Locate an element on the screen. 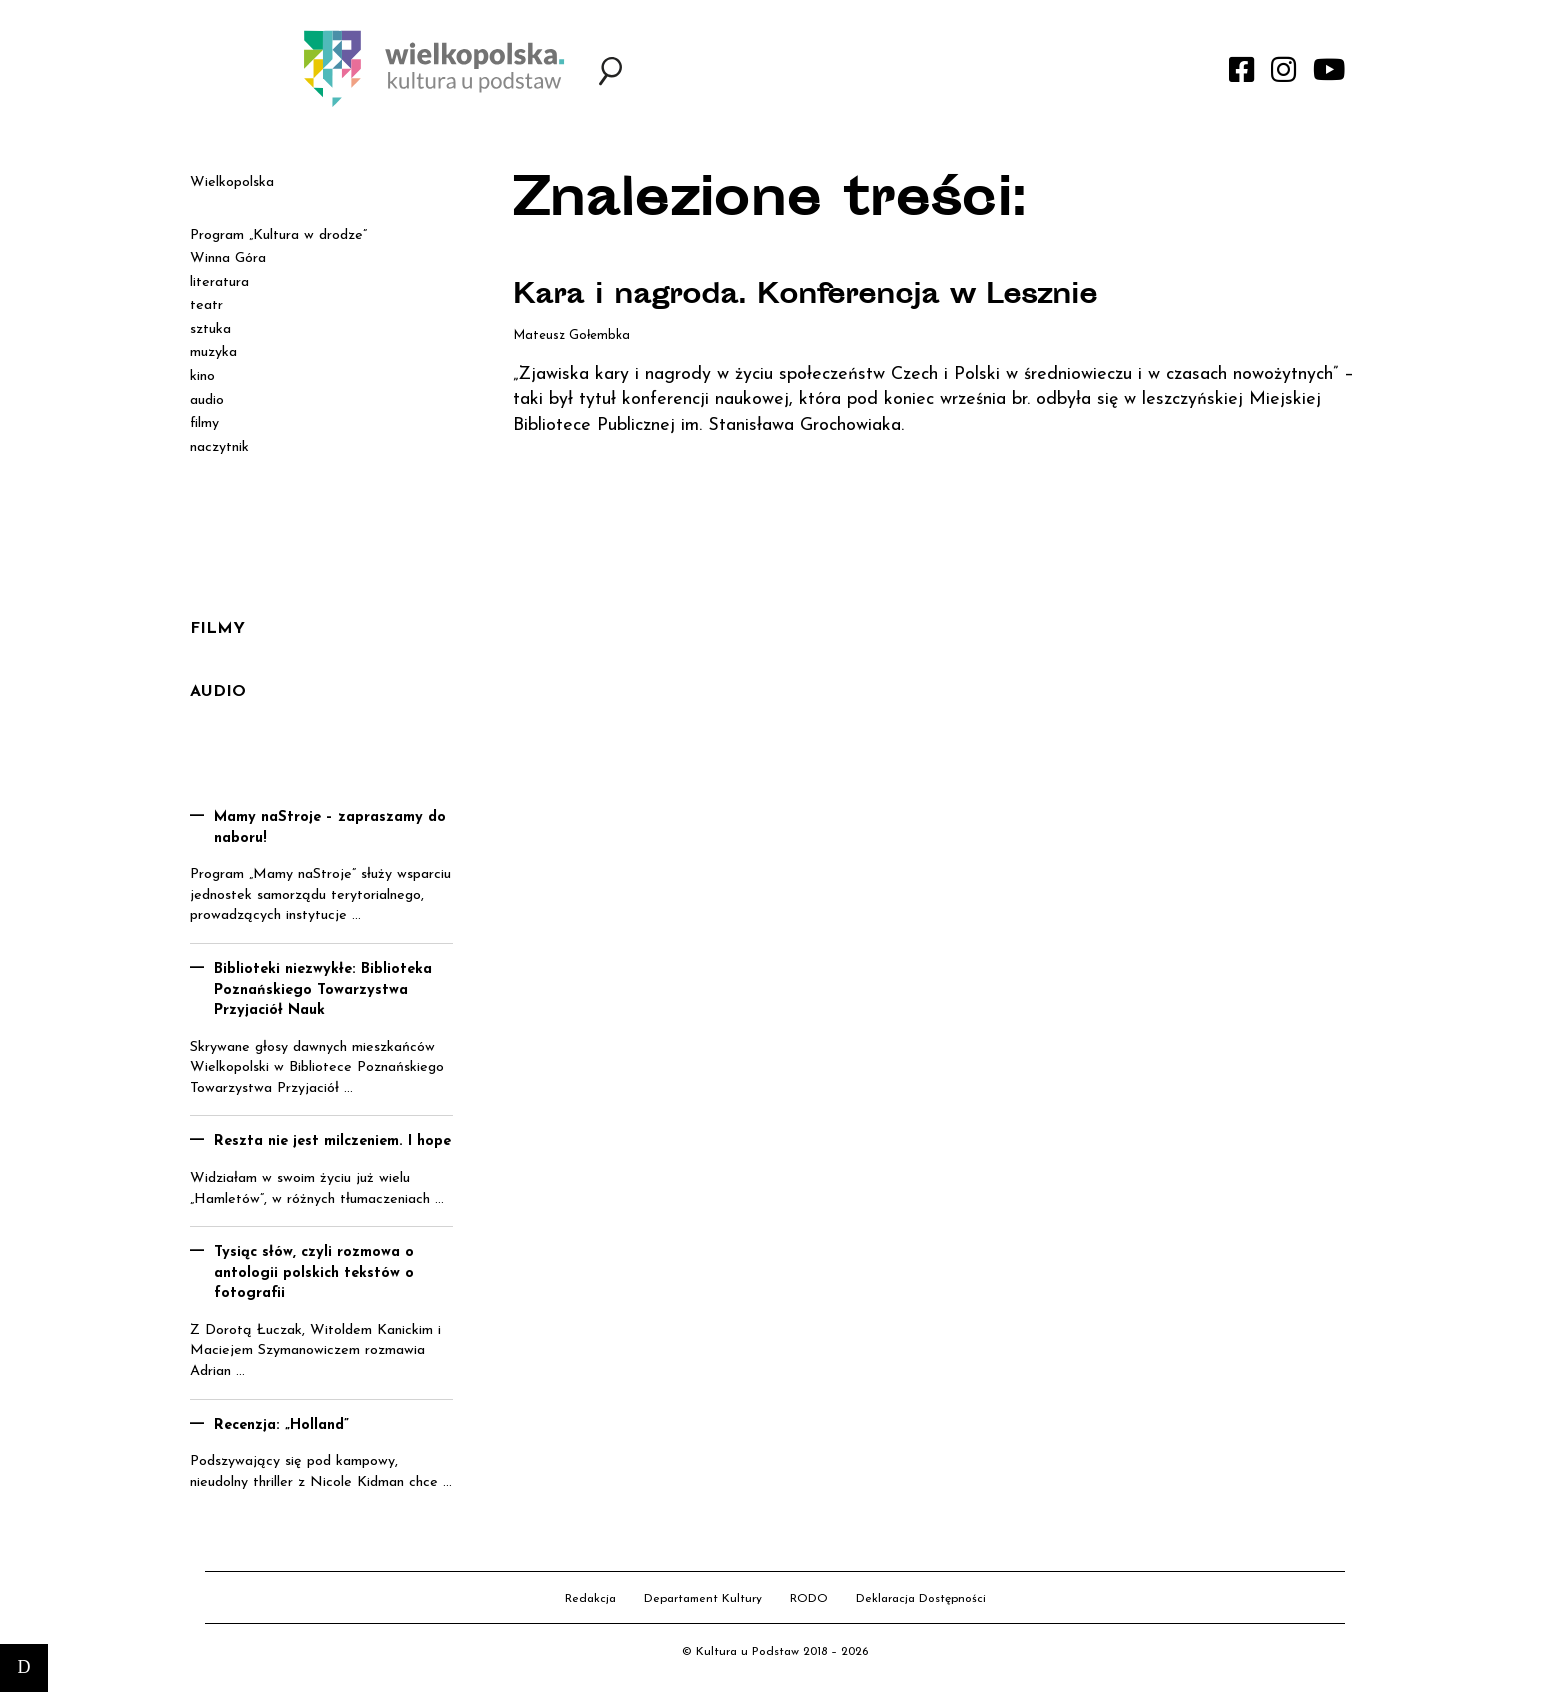  Wielkopolska is located at coordinates (232, 182).